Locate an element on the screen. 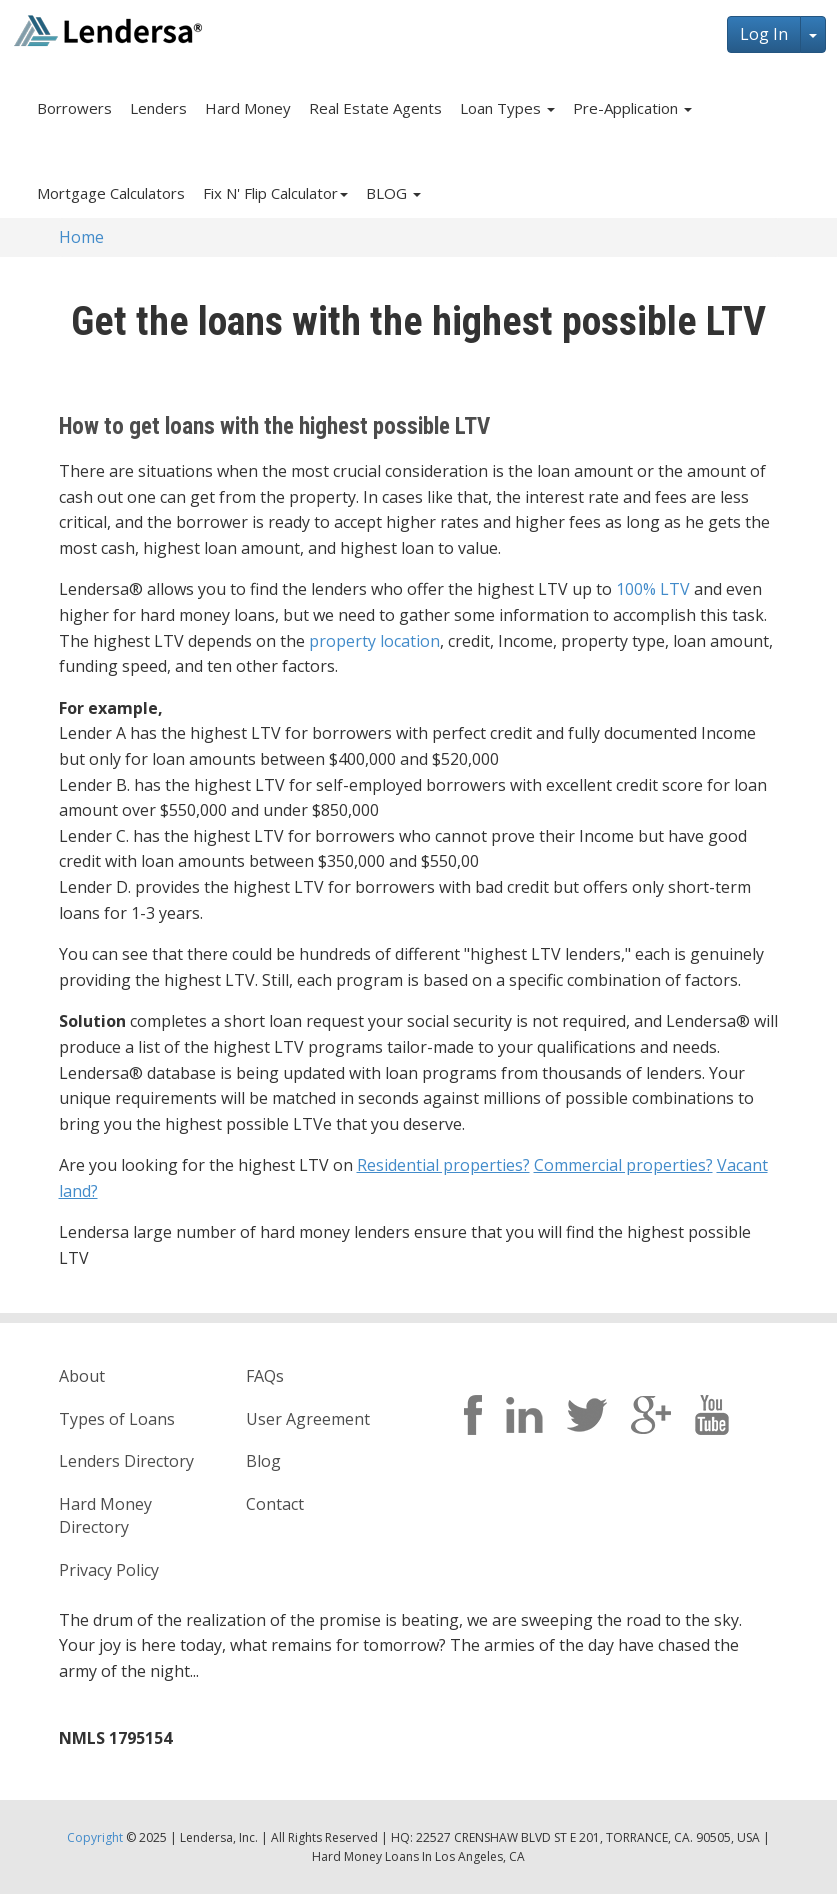  100% LTV is located at coordinates (653, 589).